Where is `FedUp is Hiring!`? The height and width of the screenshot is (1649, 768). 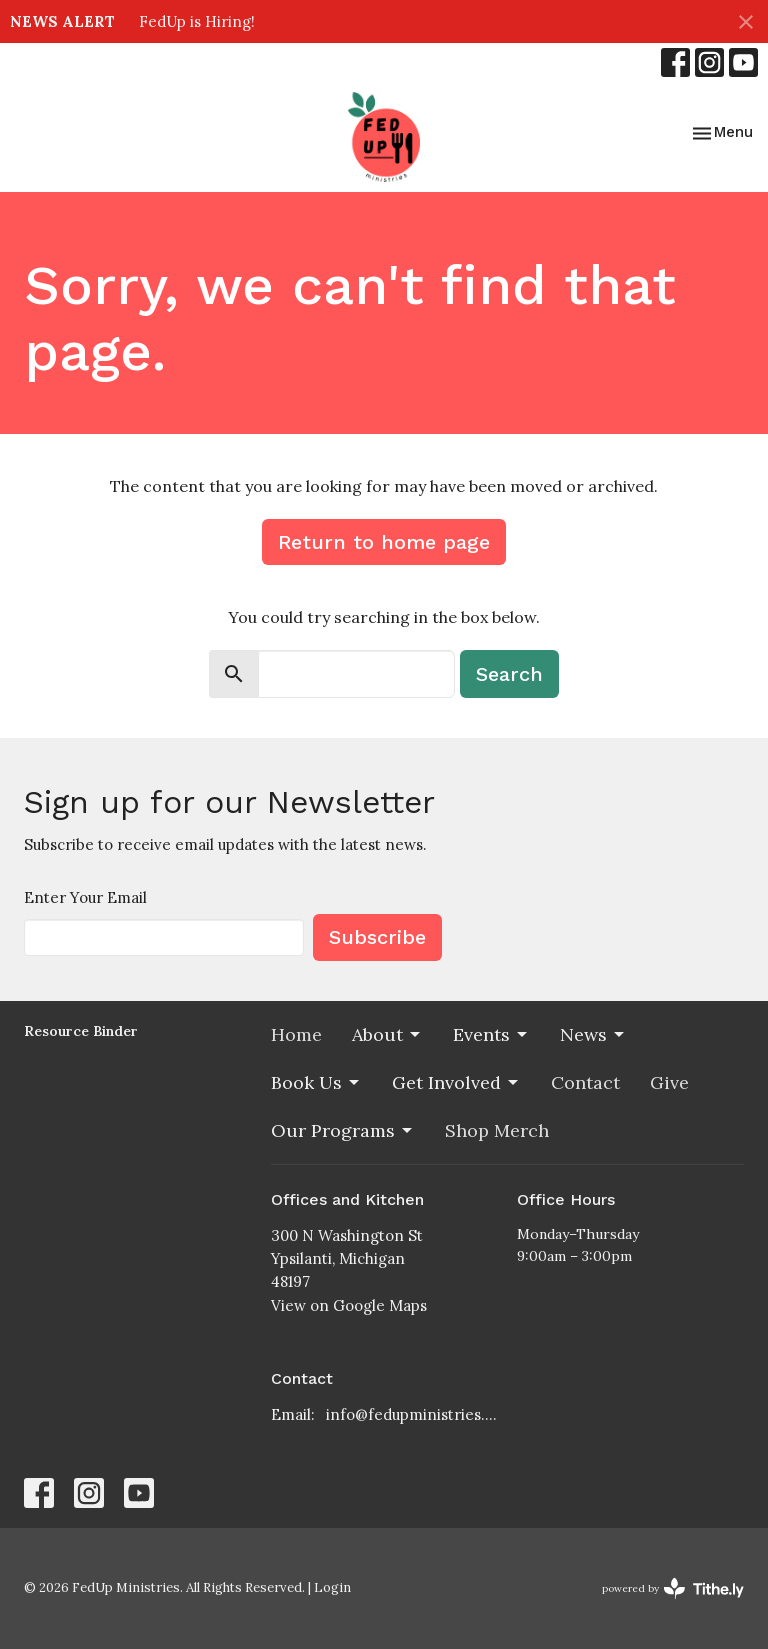 FedUp is Hiring! is located at coordinates (197, 21).